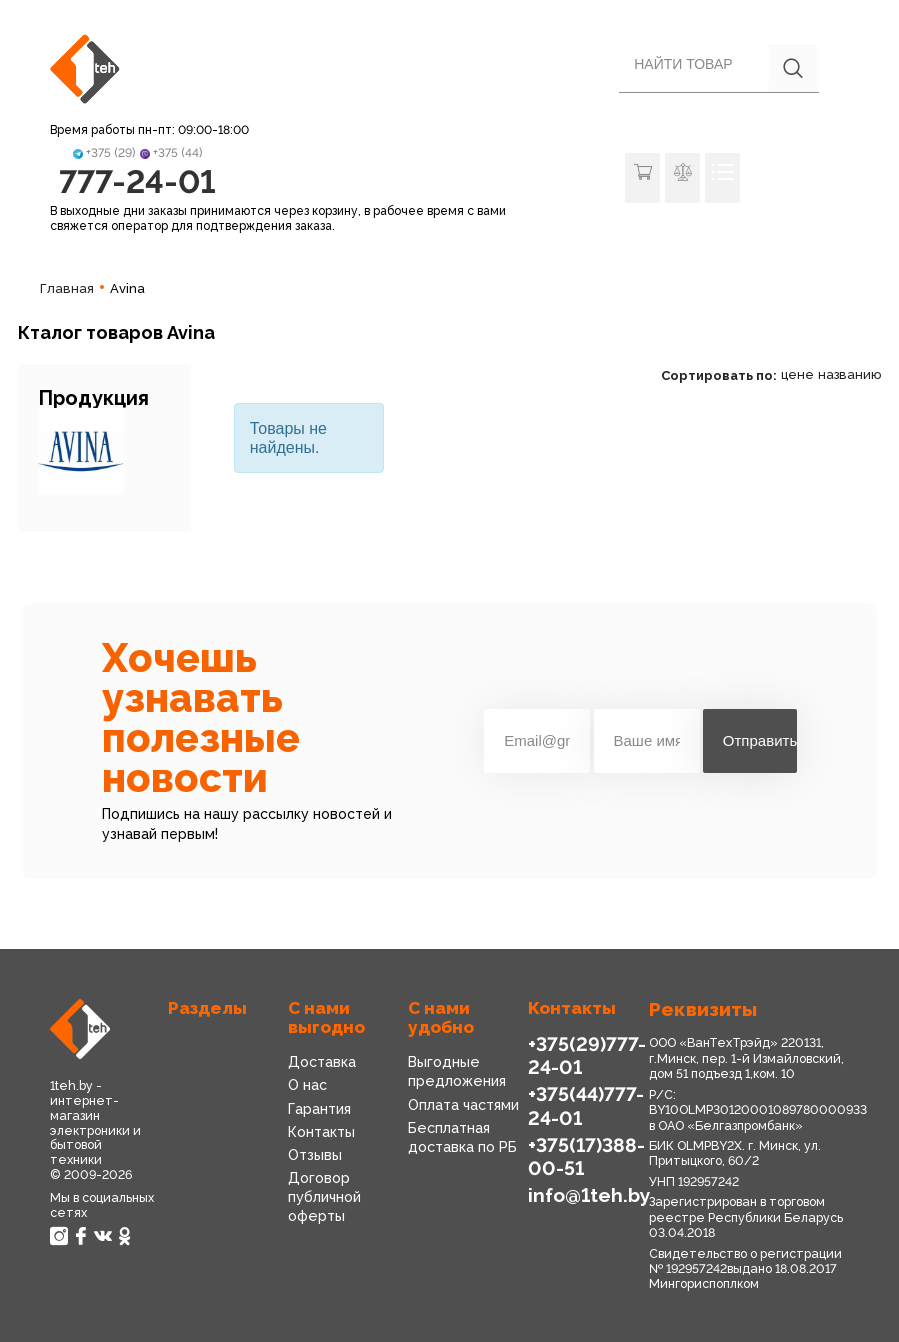 The image size is (899, 1342). Describe the element at coordinates (322, 1062) in the screenshot. I see `Доставка` at that location.